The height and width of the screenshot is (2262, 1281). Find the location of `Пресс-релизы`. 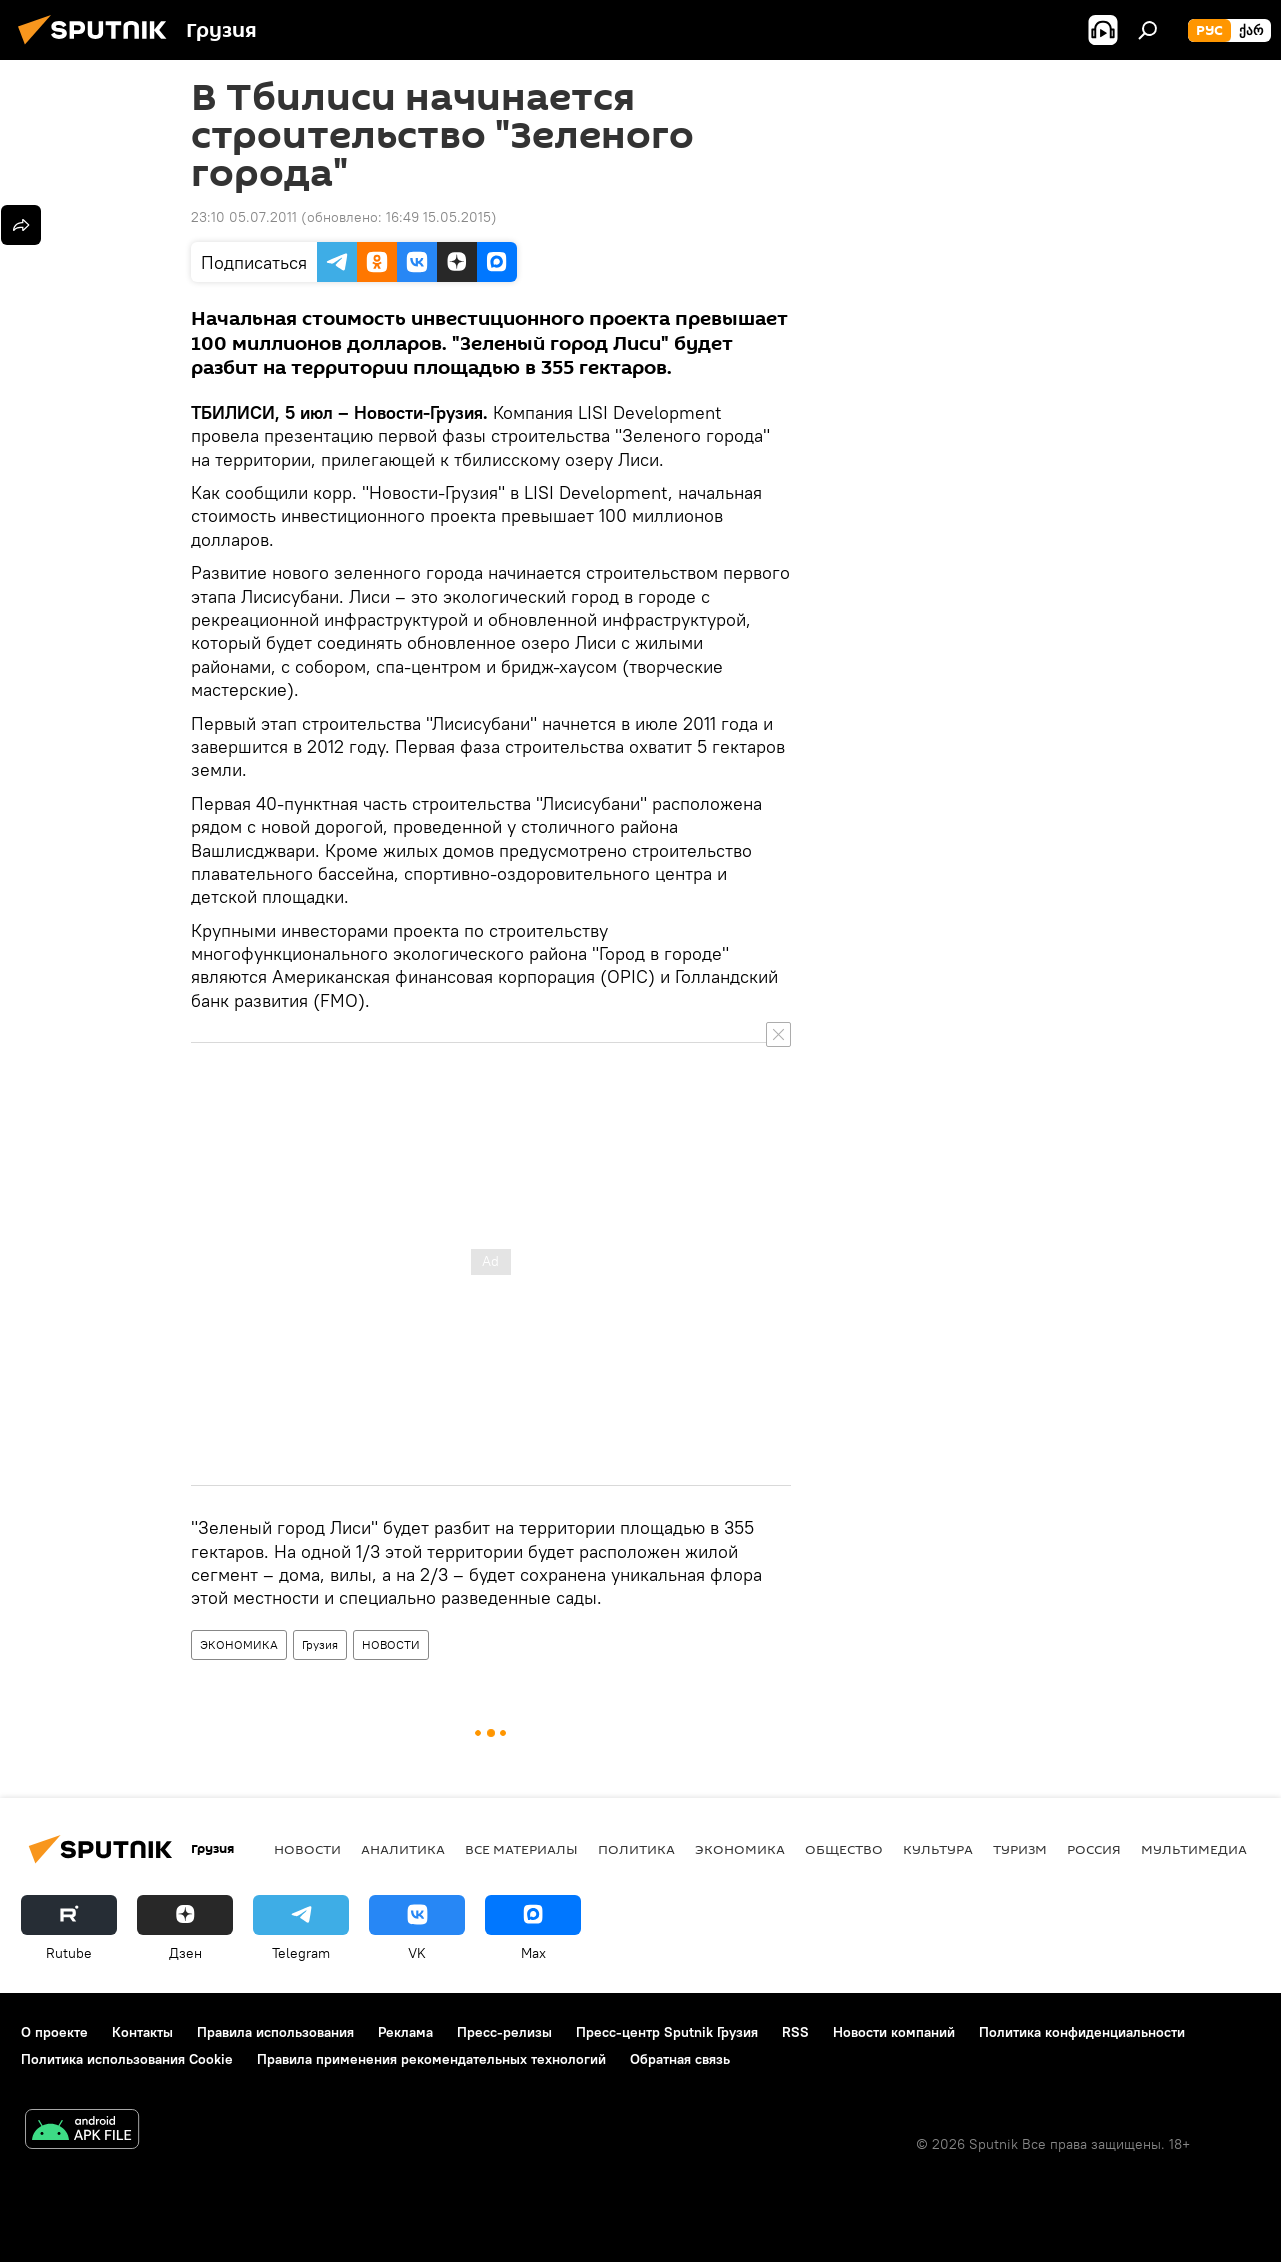

Пресс-релизы is located at coordinates (504, 2032).